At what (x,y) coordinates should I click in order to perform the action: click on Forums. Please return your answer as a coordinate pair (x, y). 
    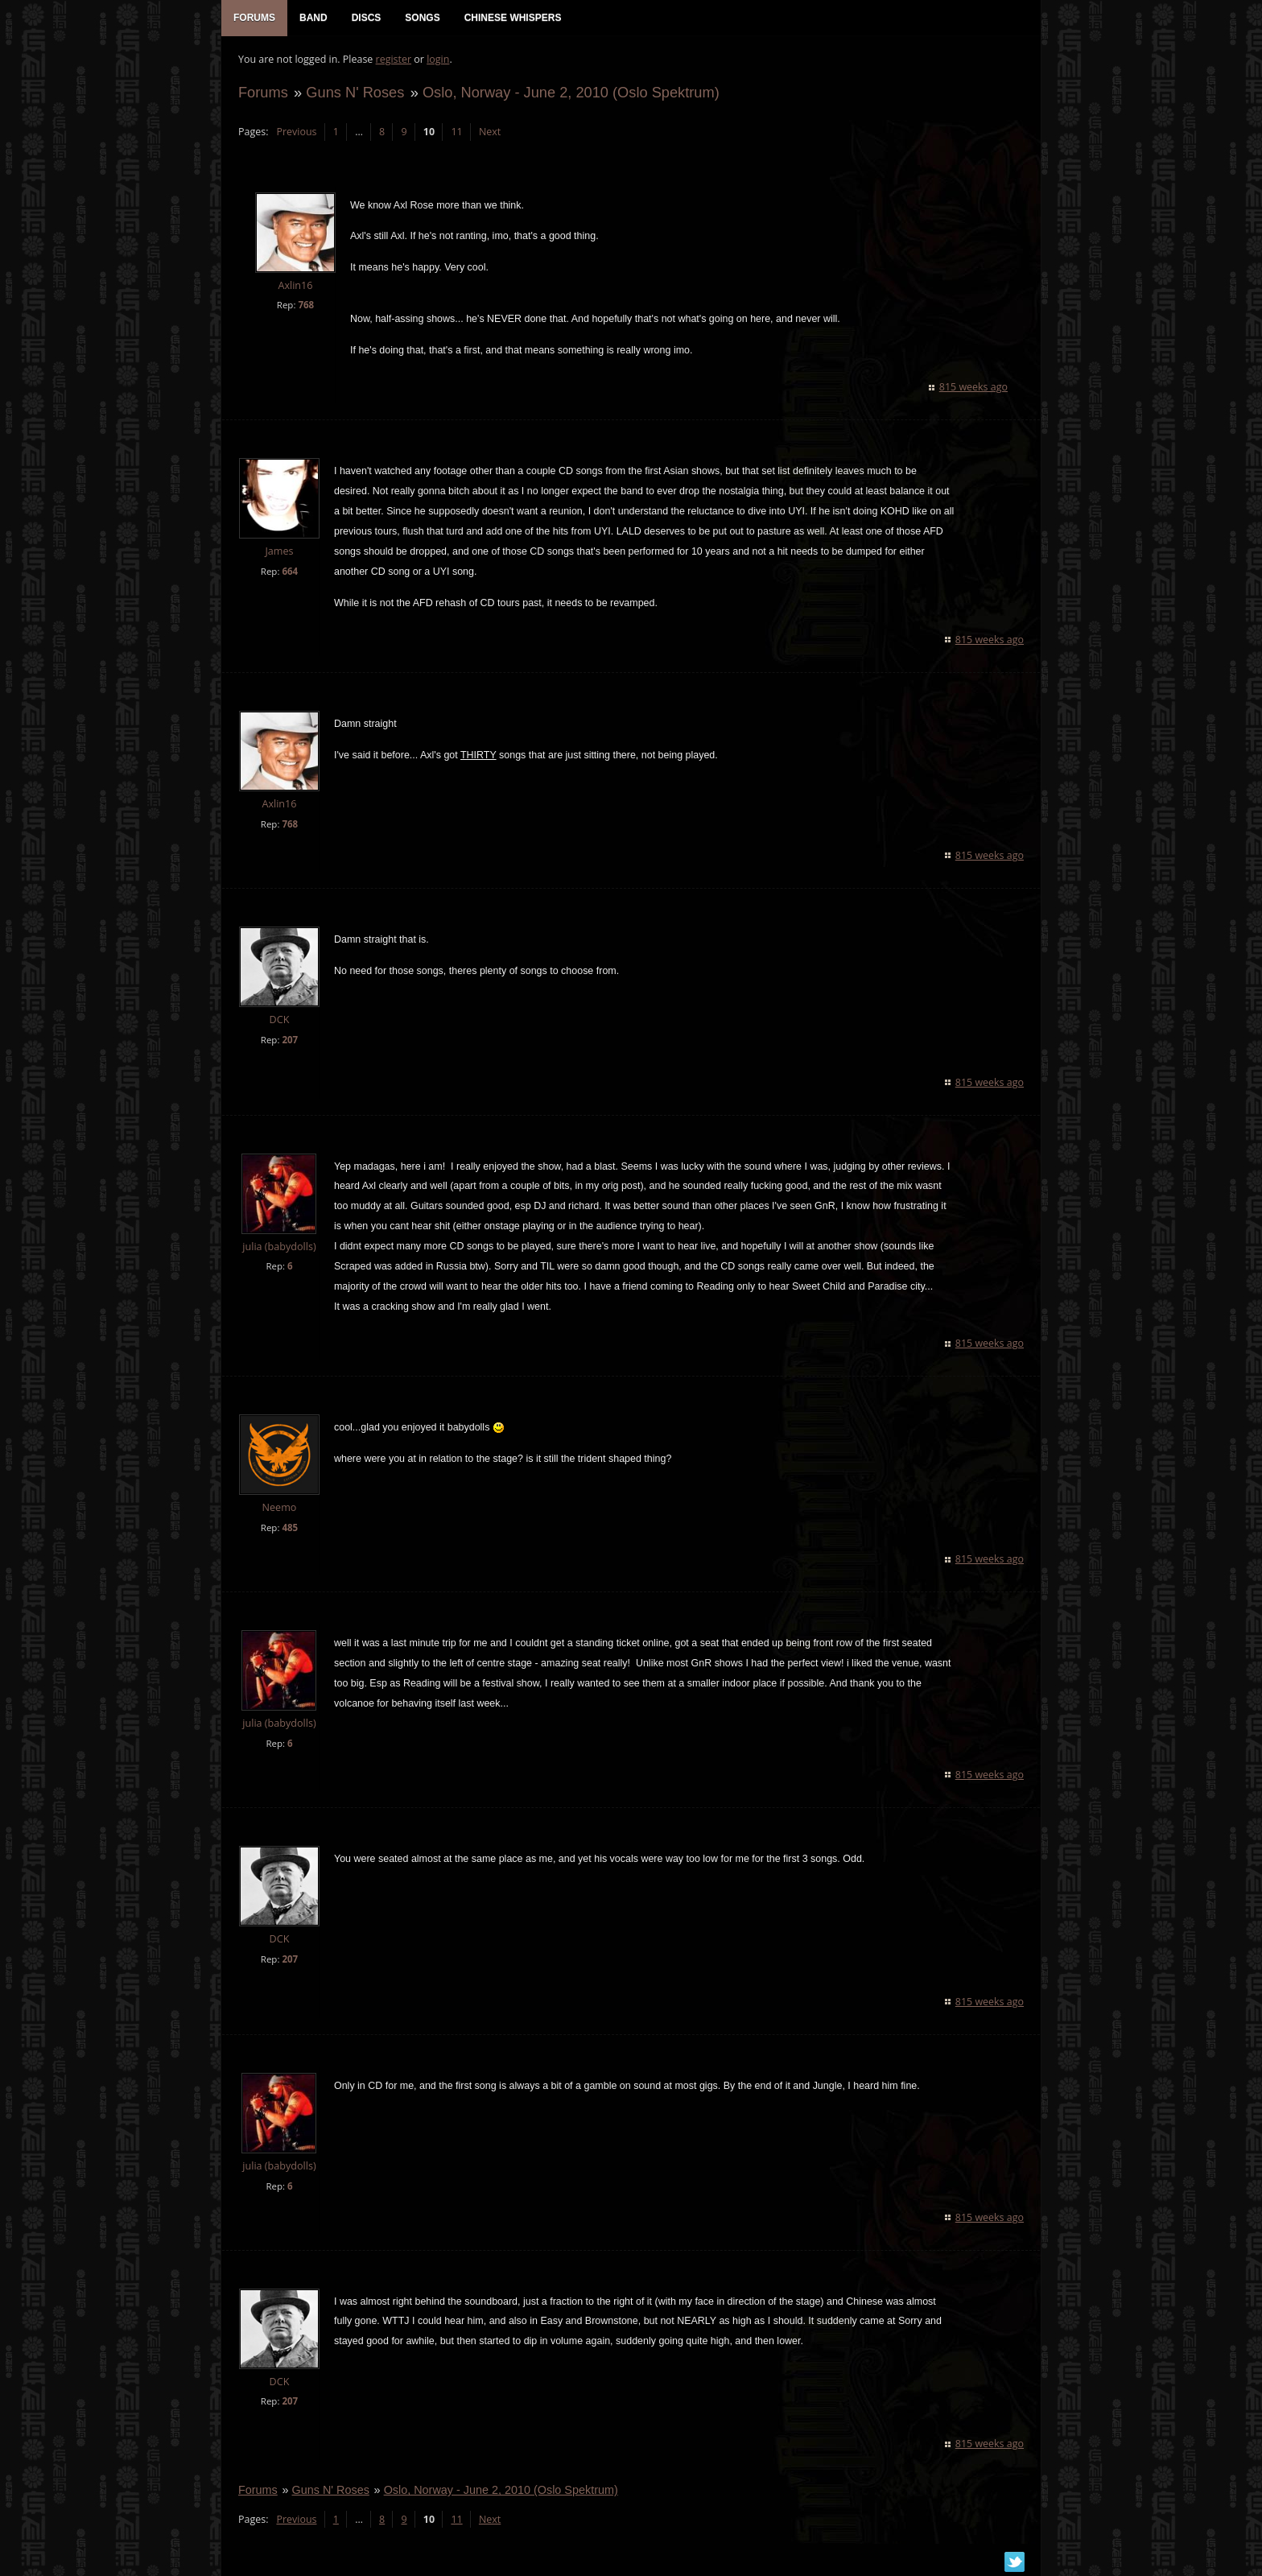
    Looking at the image, I should click on (262, 93).